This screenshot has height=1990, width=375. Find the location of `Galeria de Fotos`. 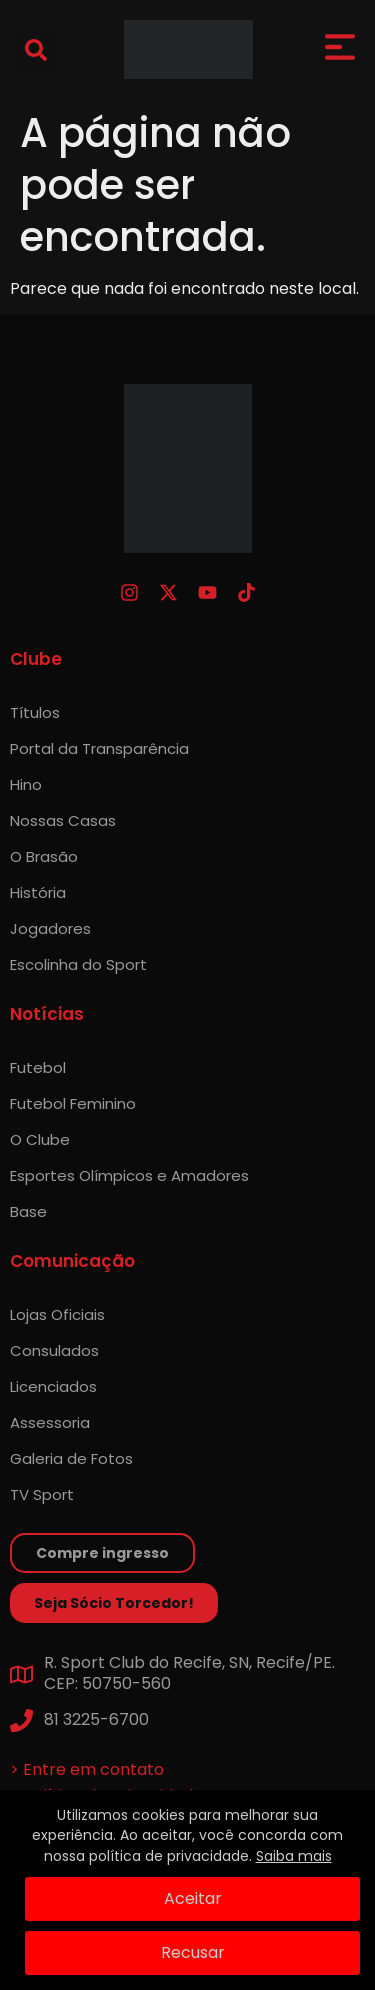

Galeria de Fotos is located at coordinates (71, 1458).